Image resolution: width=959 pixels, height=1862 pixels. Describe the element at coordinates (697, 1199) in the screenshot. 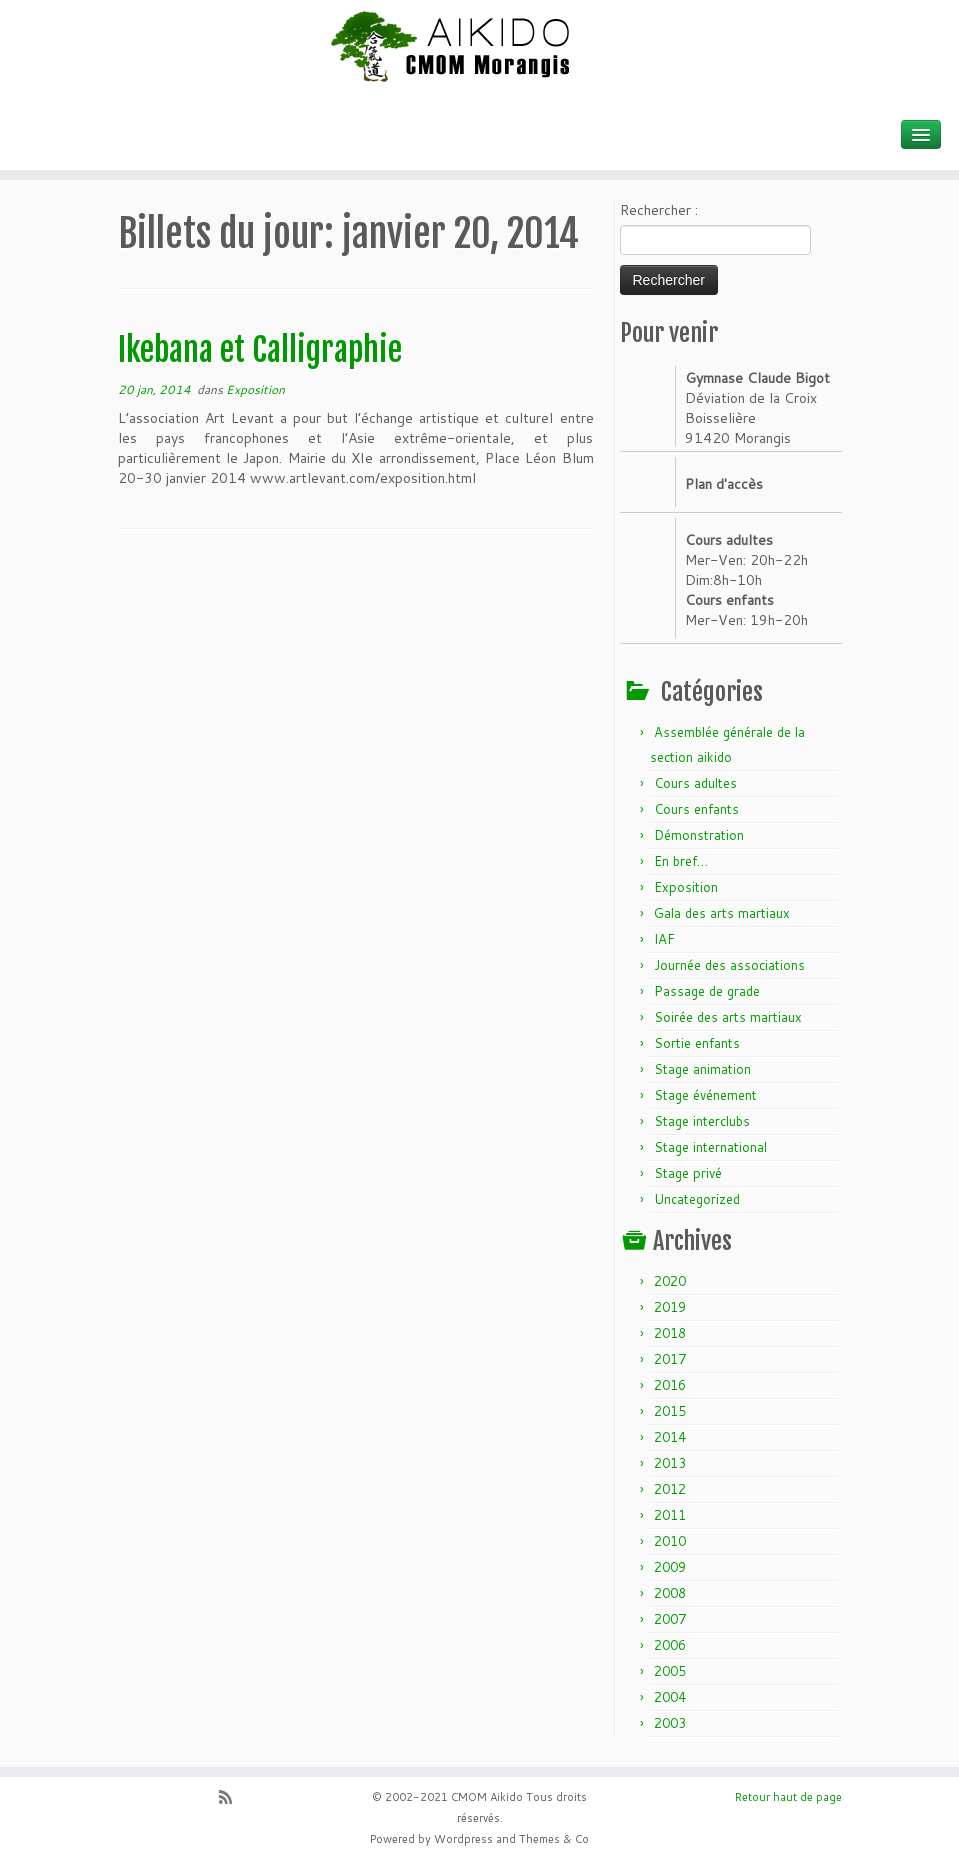

I see `Uncategorized` at that location.